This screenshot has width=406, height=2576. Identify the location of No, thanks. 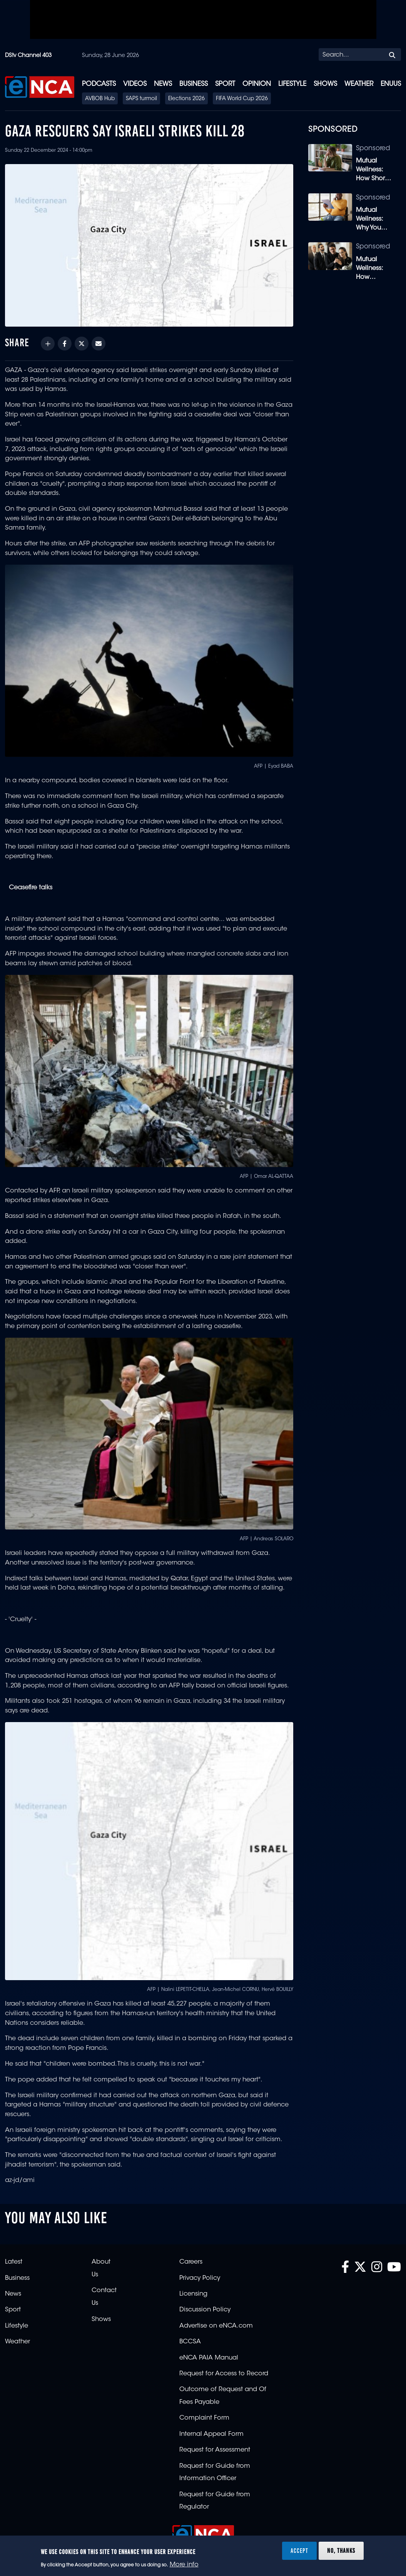
(341, 2550).